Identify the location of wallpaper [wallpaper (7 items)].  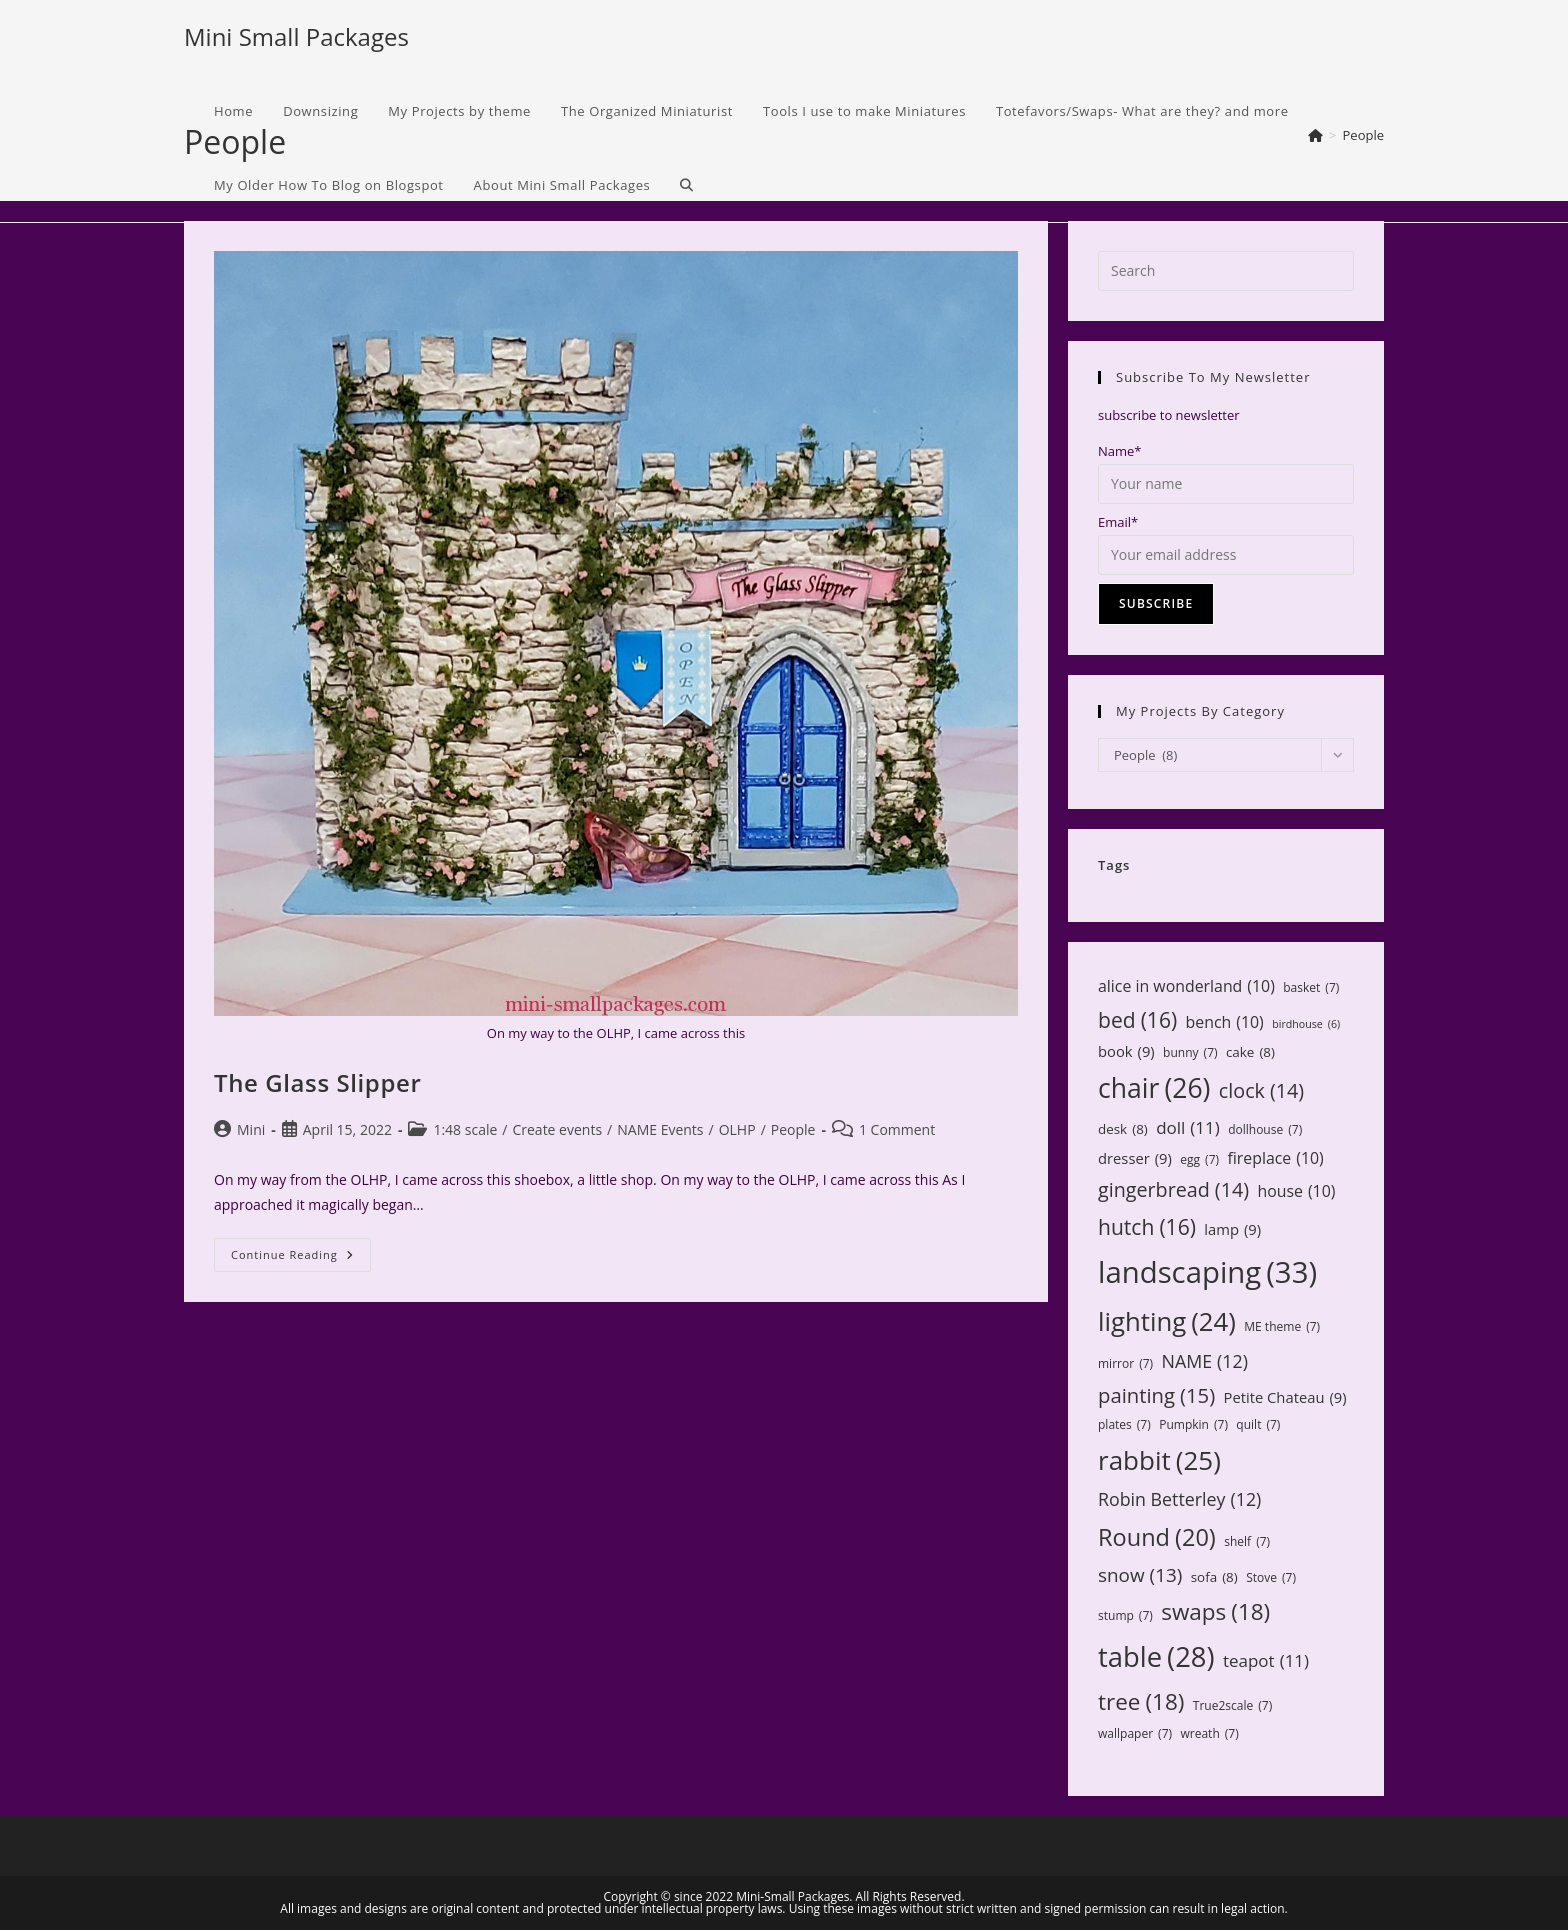
(1135, 1734).